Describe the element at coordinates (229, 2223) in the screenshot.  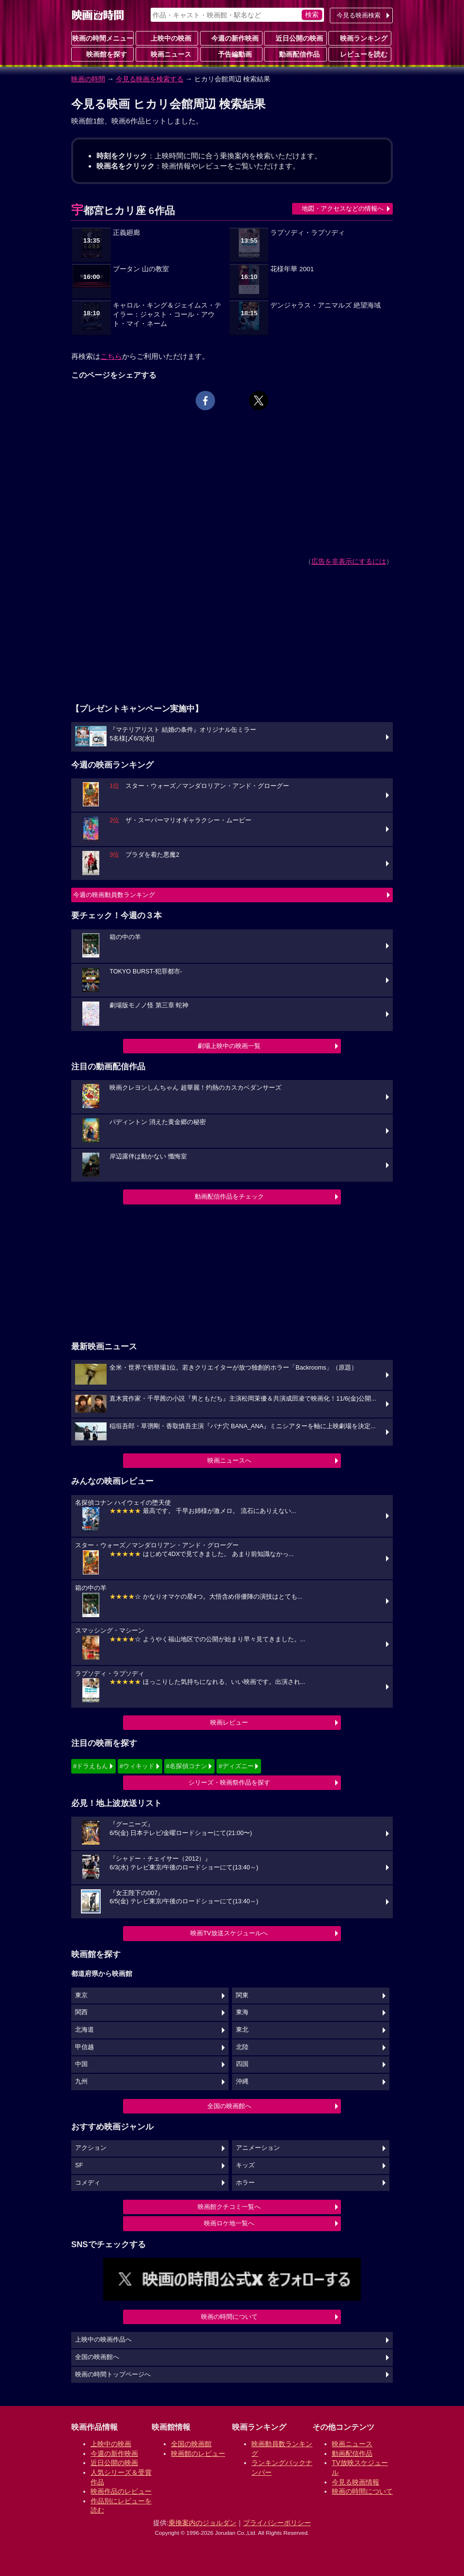
I see `映画ロケ地一覧へ` at that location.